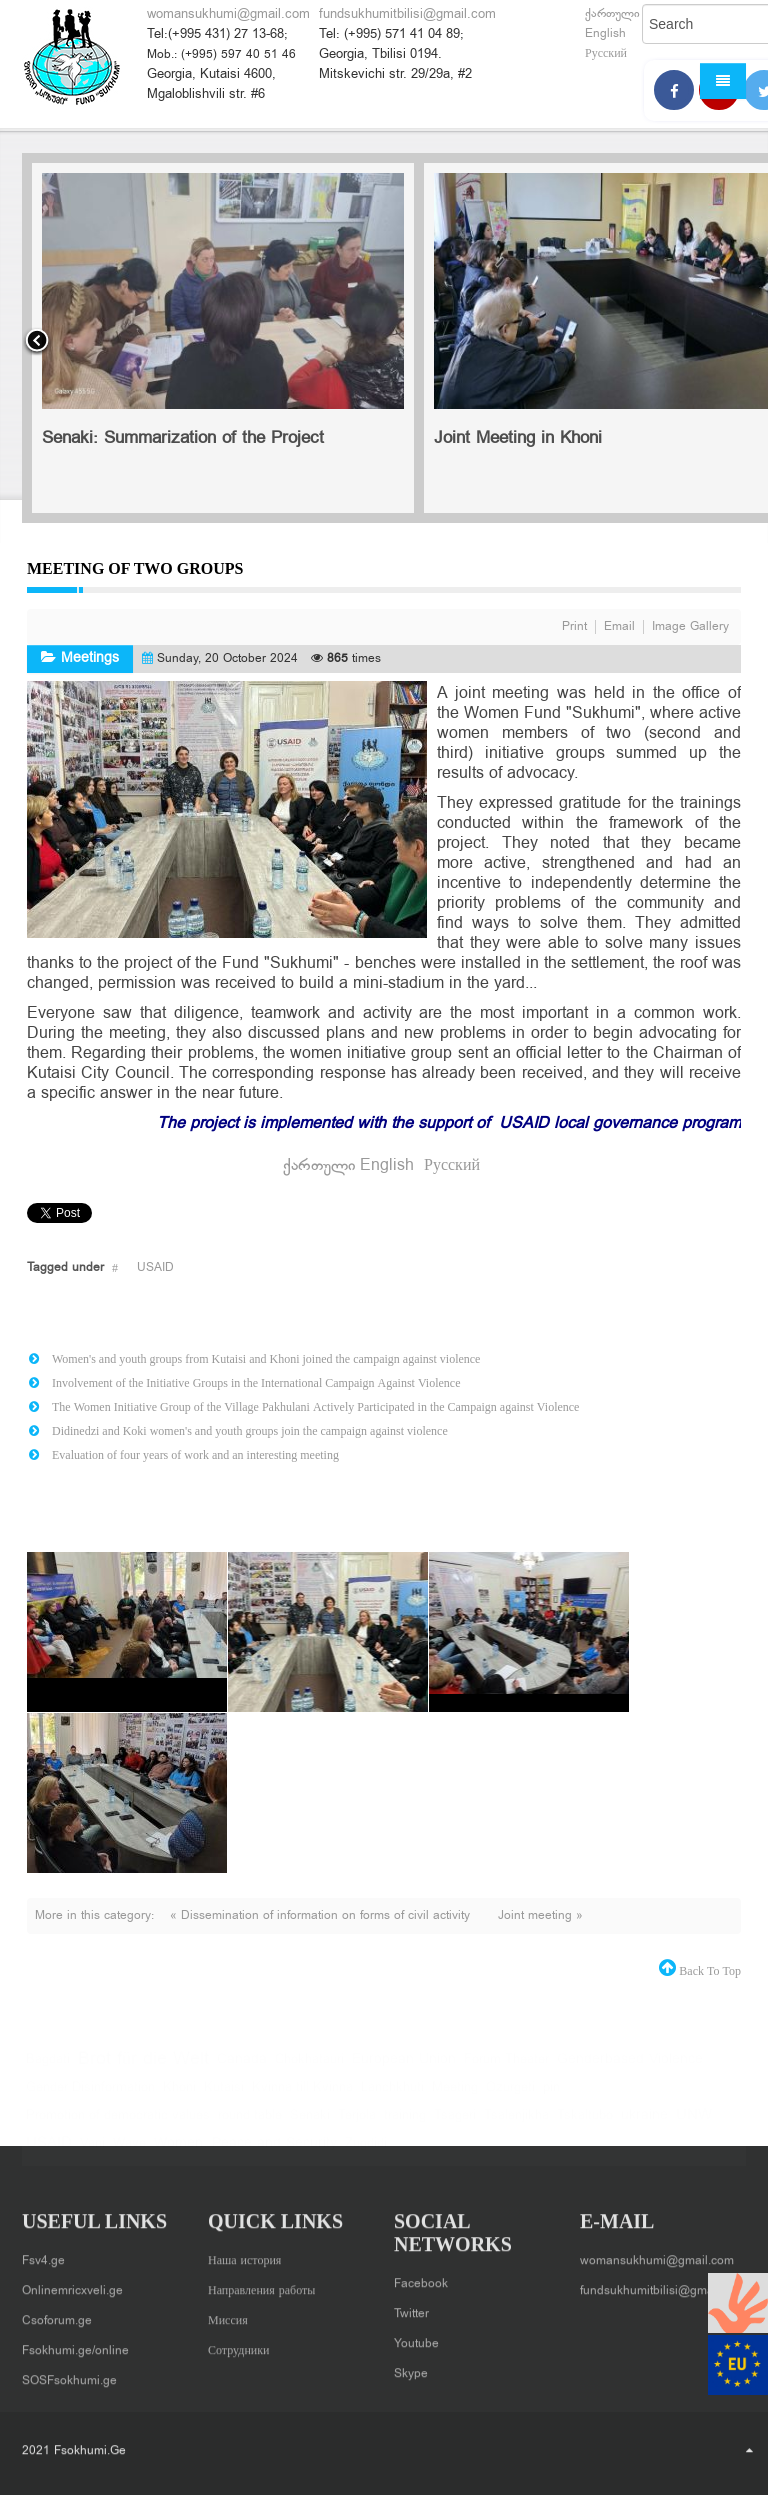 The height and width of the screenshot is (2495, 768). What do you see at coordinates (407, 15) in the screenshot?
I see `fundsukhumitbilisi@gmail.com` at bounding box center [407, 15].